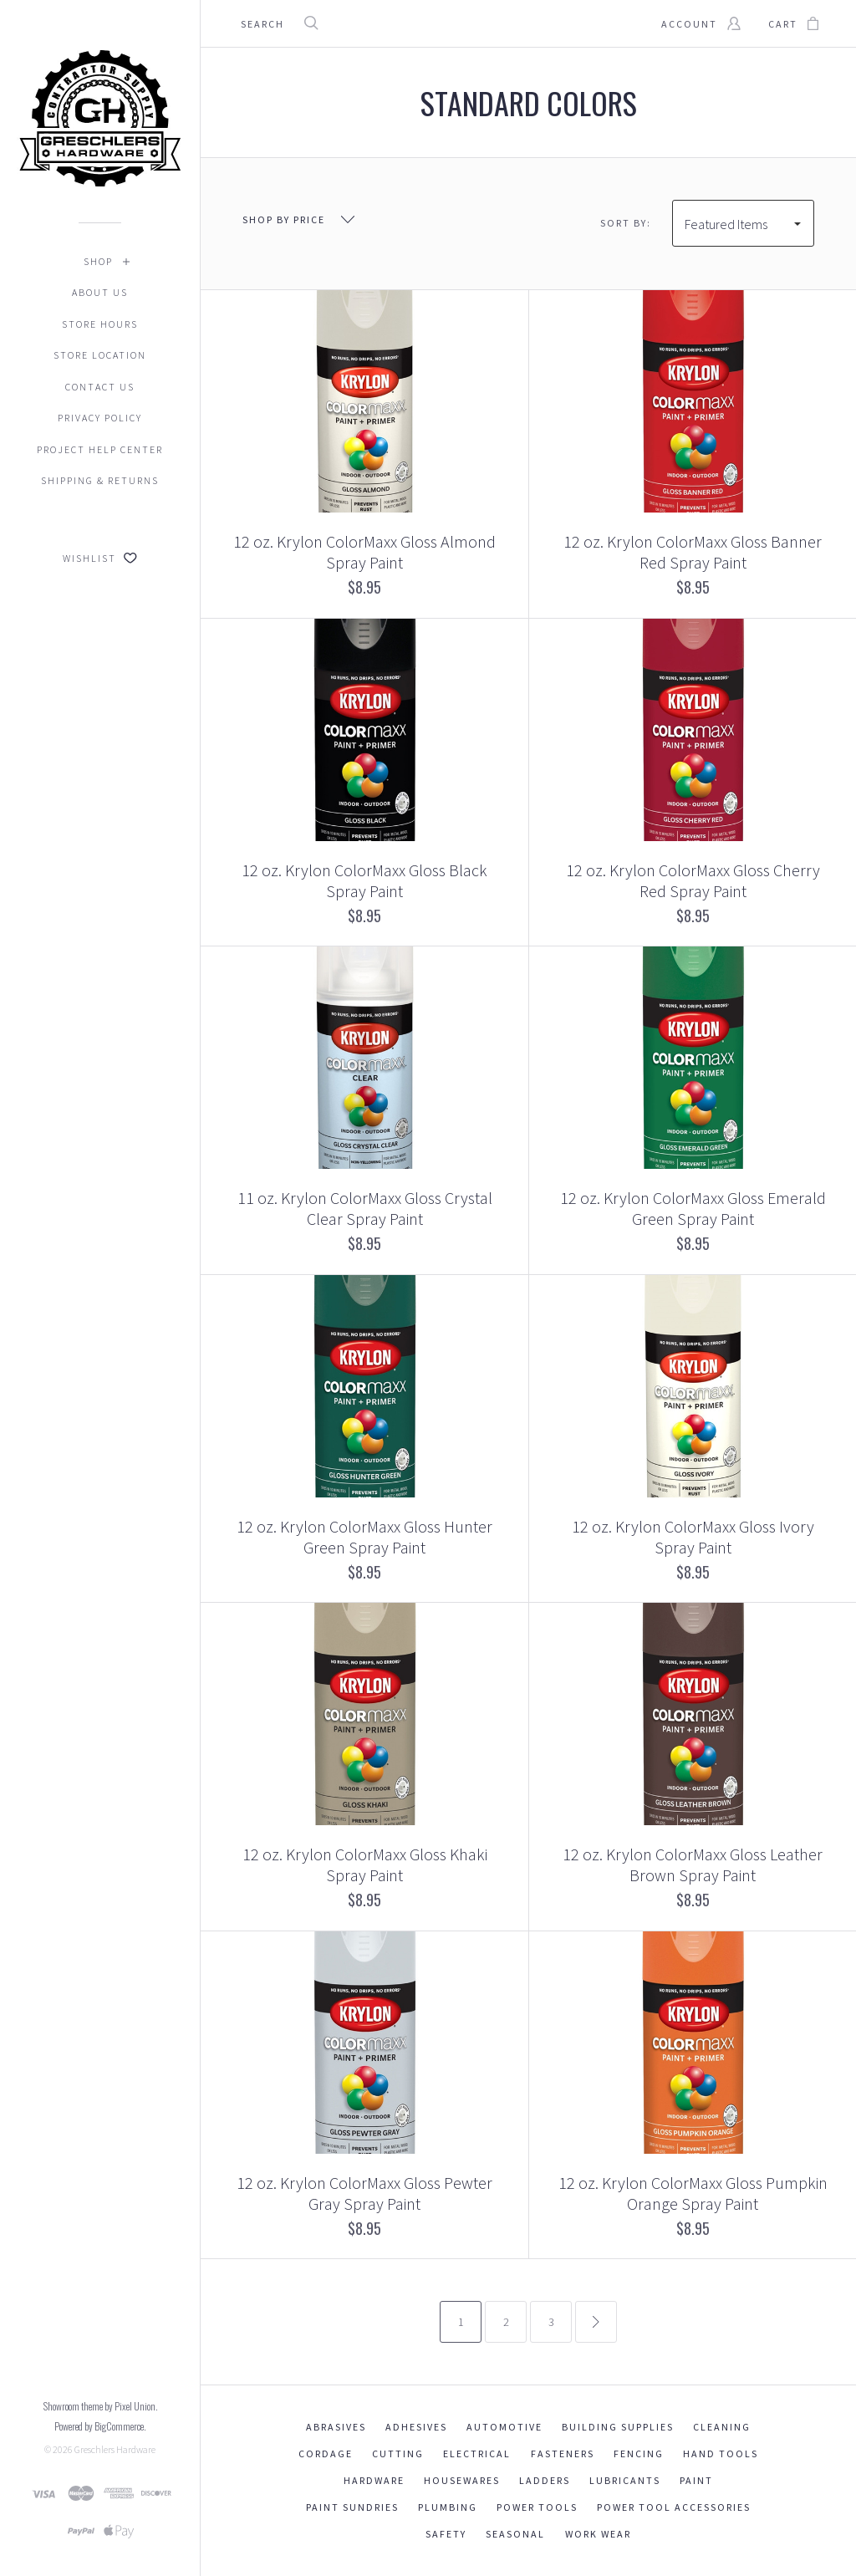 The width and height of the screenshot is (856, 2576). What do you see at coordinates (100, 355) in the screenshot?
I see `Store Location` at bounding box center [100, 355].